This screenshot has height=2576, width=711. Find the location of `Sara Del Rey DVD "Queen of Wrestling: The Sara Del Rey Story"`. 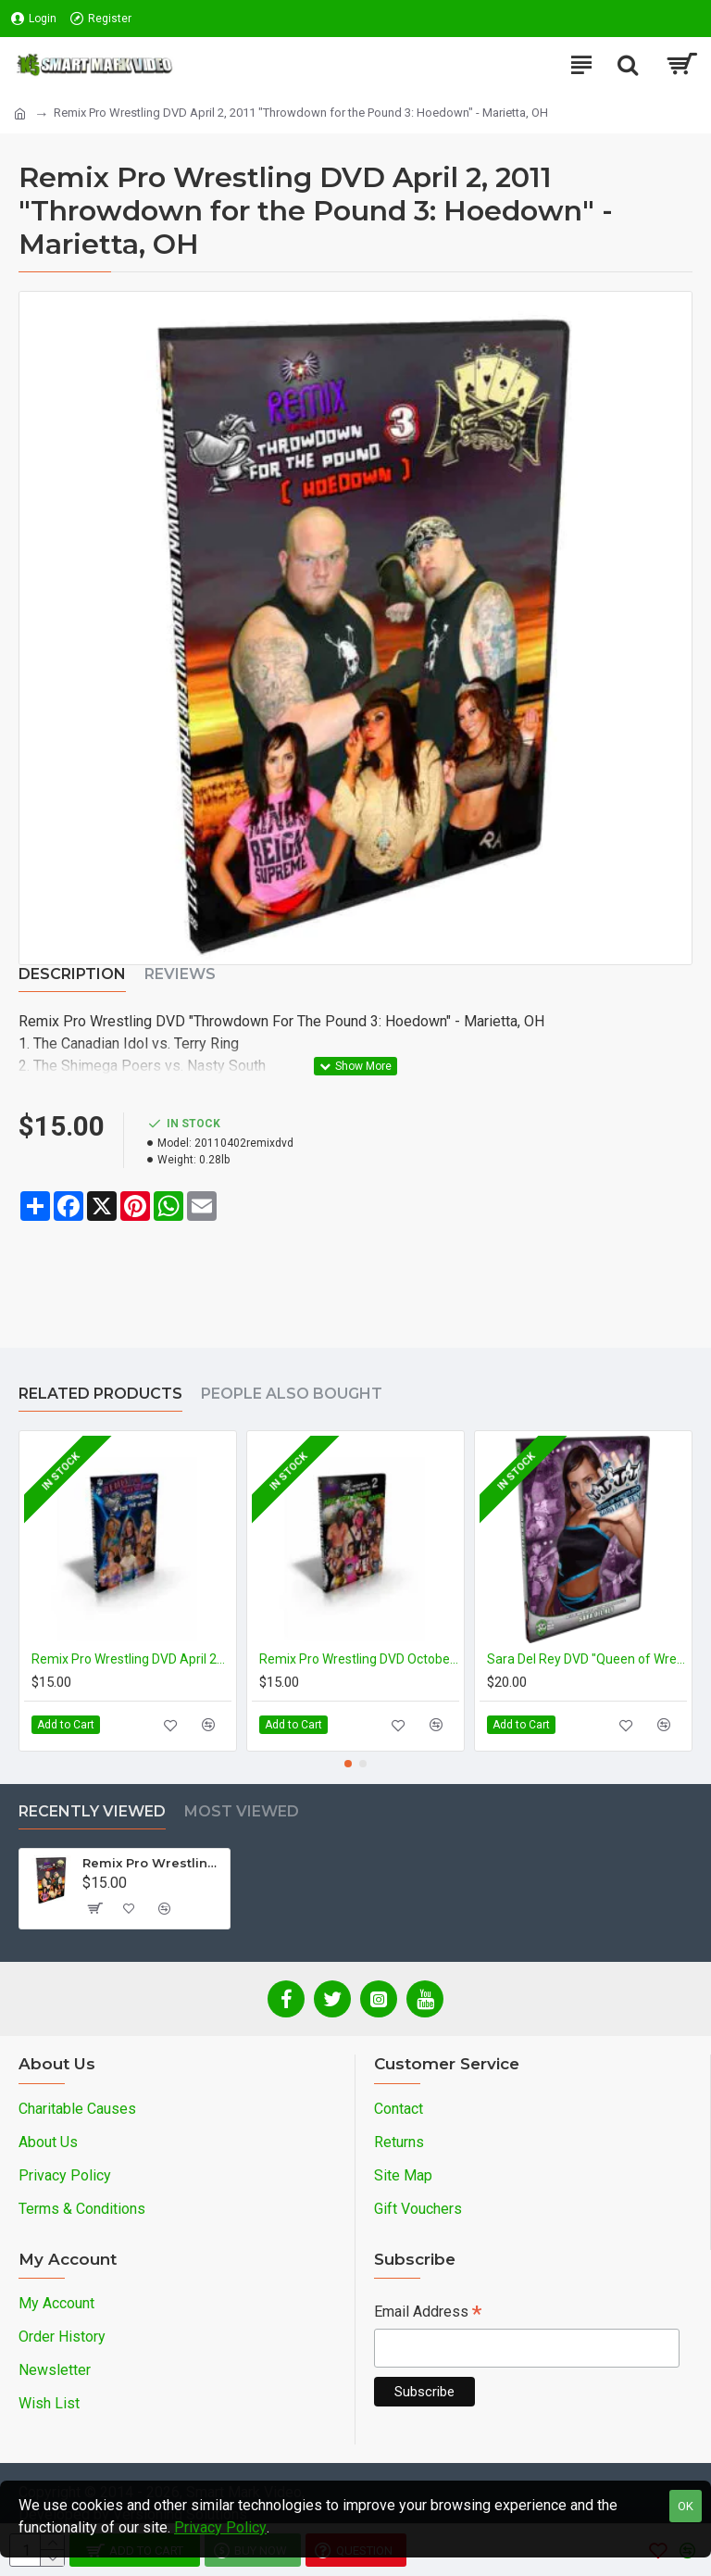

Sara Del Rey DVD "Queen of Wrestling: The Sara Del Rey Story" is located at coordinates (587, 1659).